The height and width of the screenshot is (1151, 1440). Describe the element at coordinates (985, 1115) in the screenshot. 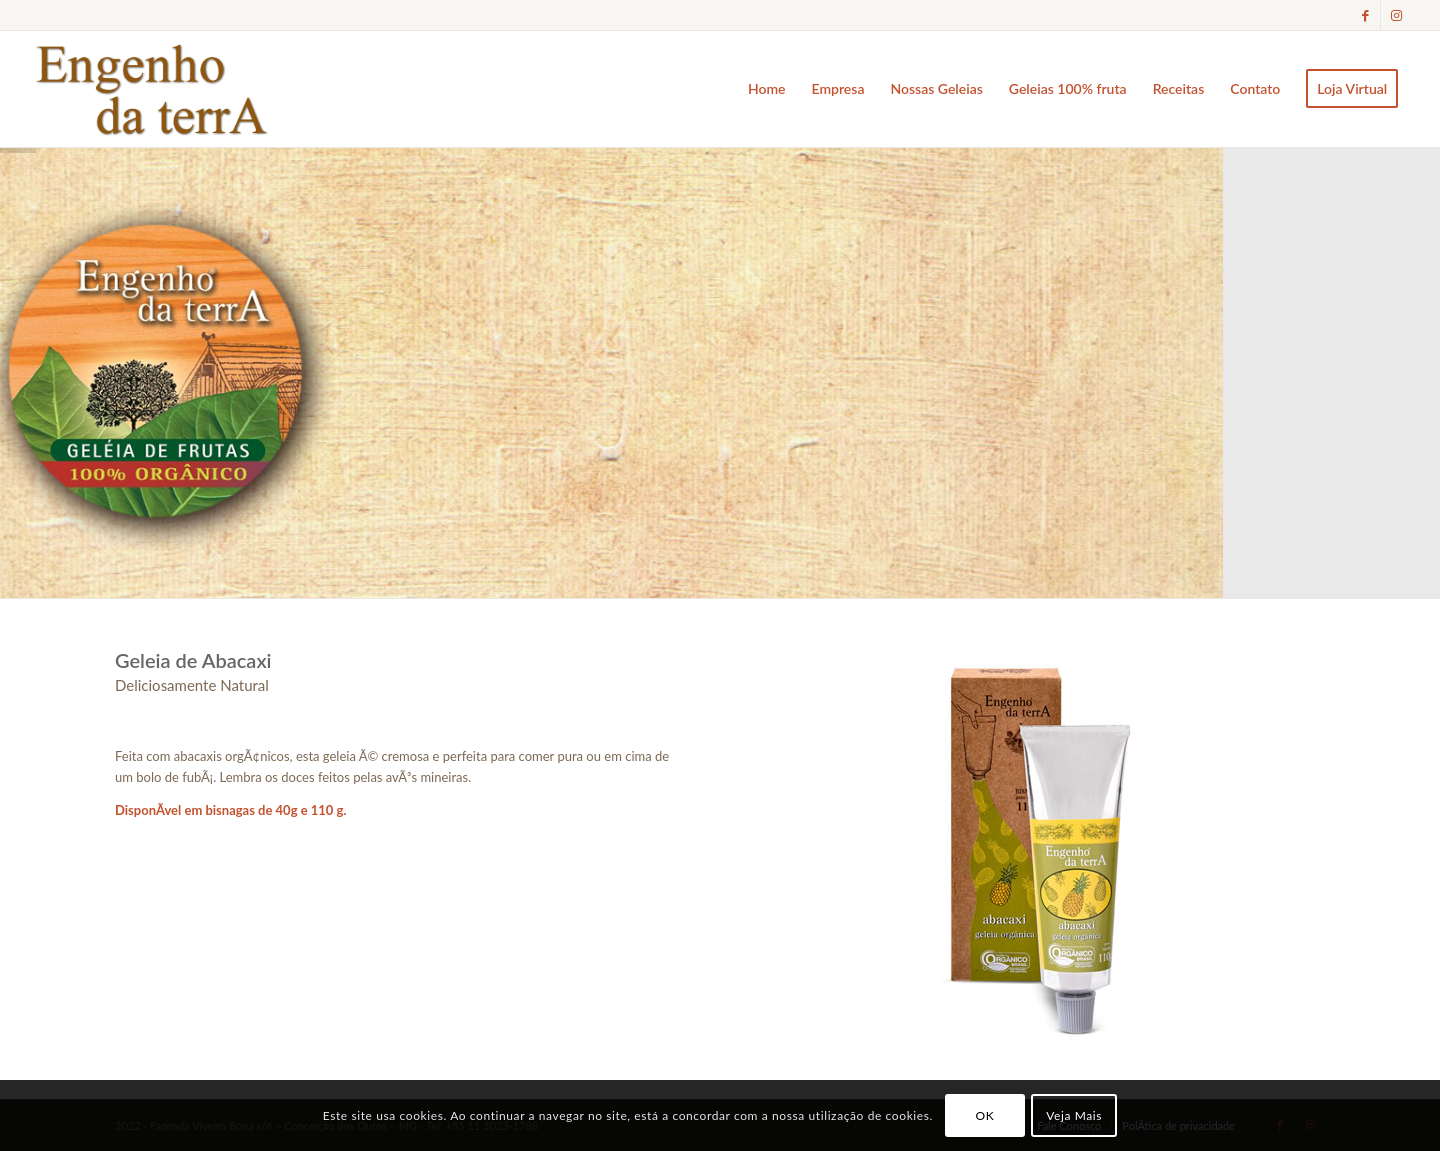

I see `OK` at that location.